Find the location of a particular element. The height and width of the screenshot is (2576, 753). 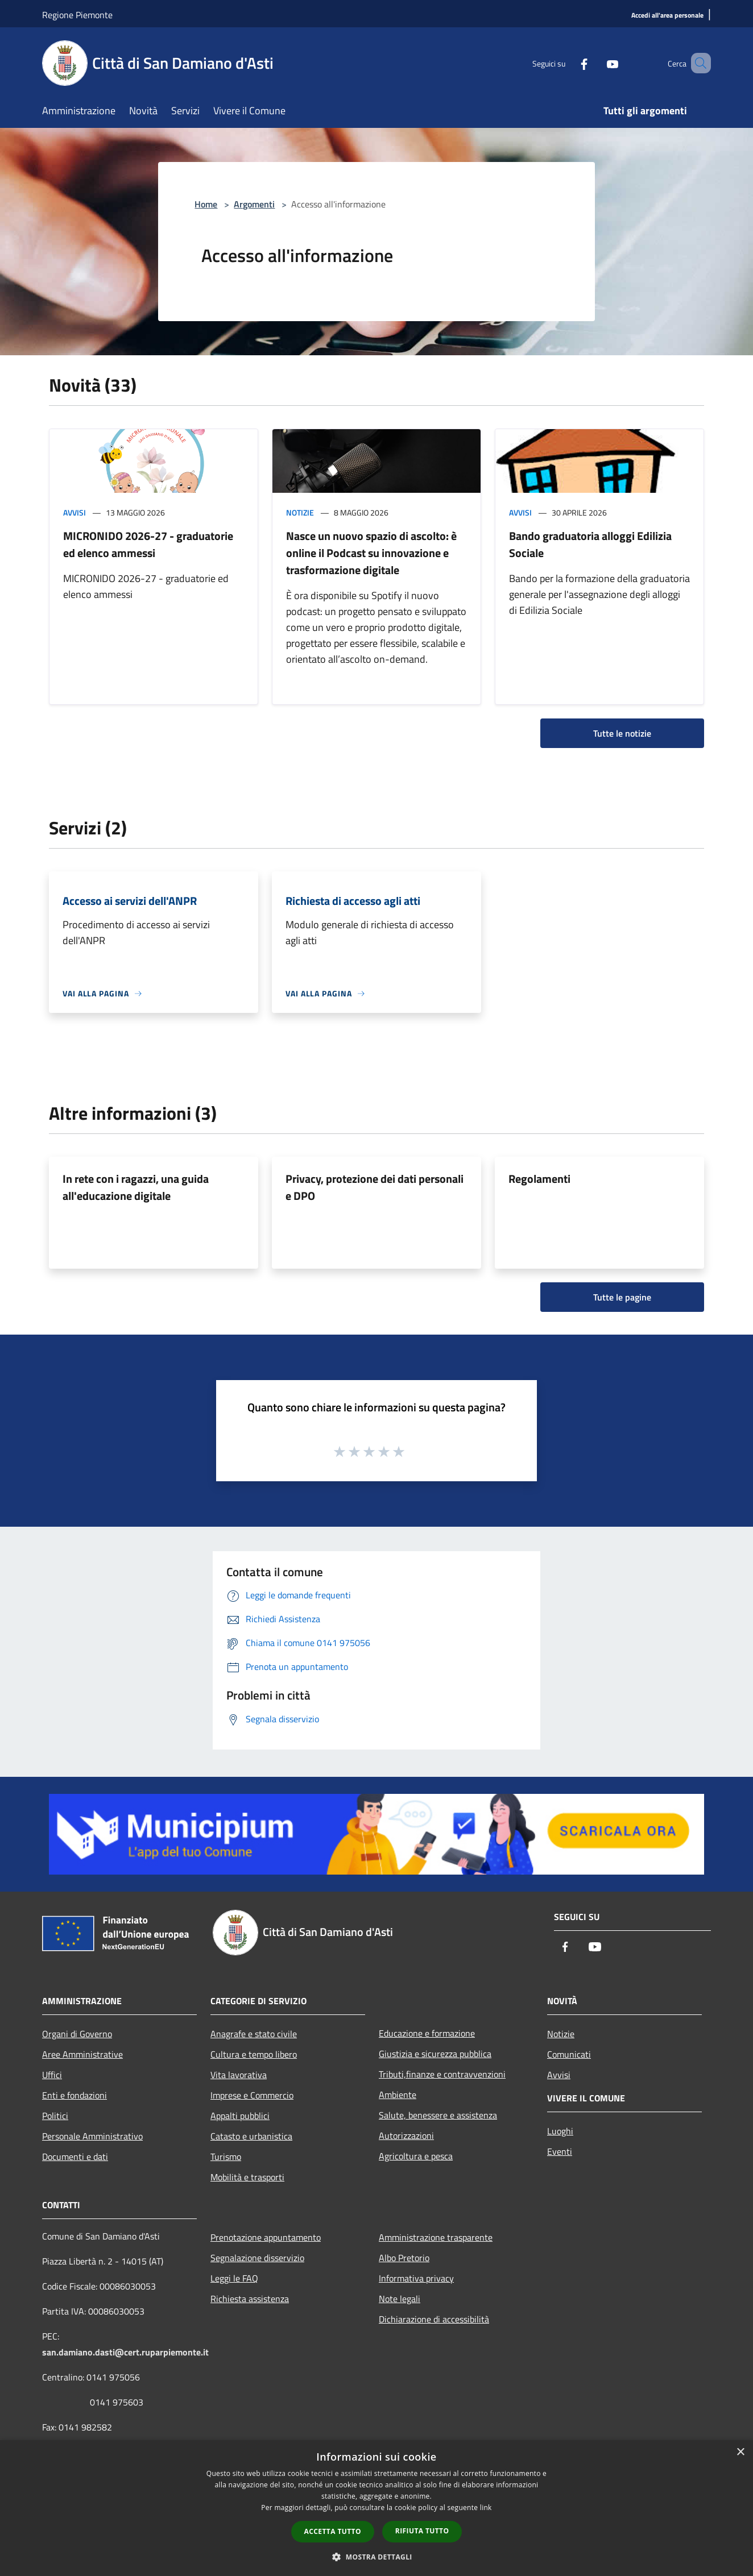

link [link, opens a new window] is located at coordinates (486, 2507).